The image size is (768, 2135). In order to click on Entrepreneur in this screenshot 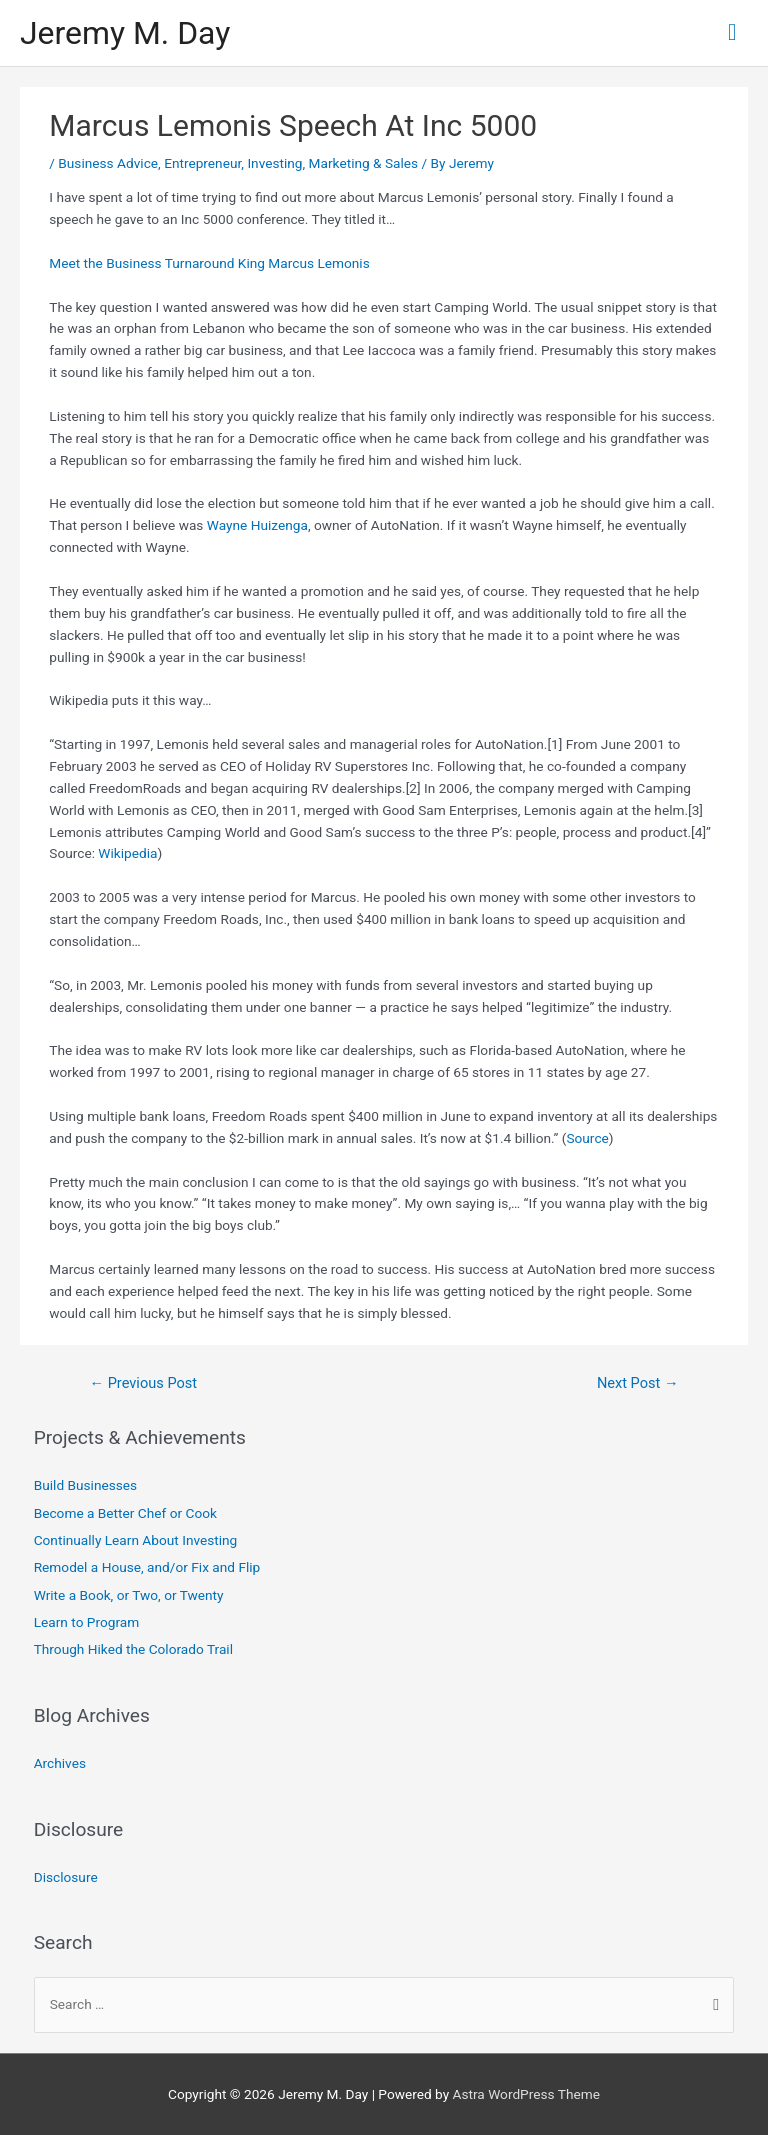, I will do `click(202, 163)`.